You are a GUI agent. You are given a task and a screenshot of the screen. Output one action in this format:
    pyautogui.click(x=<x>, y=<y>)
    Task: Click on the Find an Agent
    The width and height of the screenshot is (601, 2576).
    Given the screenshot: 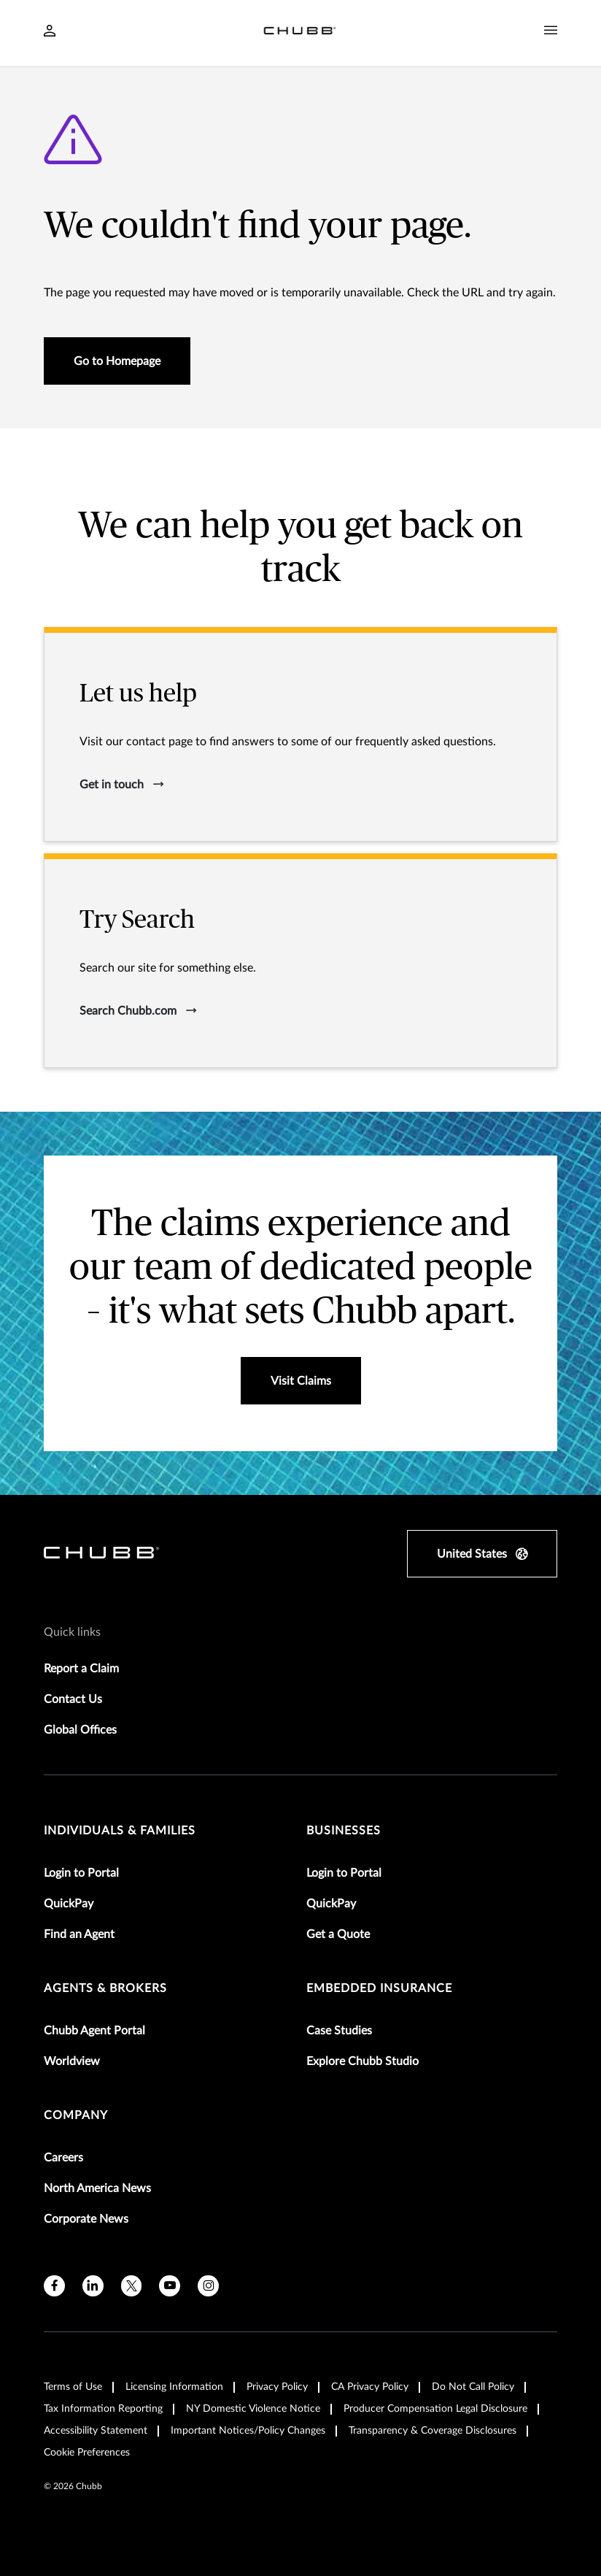 What is the action you would take?
    pyautogui.click(x=79, y=1934)
    